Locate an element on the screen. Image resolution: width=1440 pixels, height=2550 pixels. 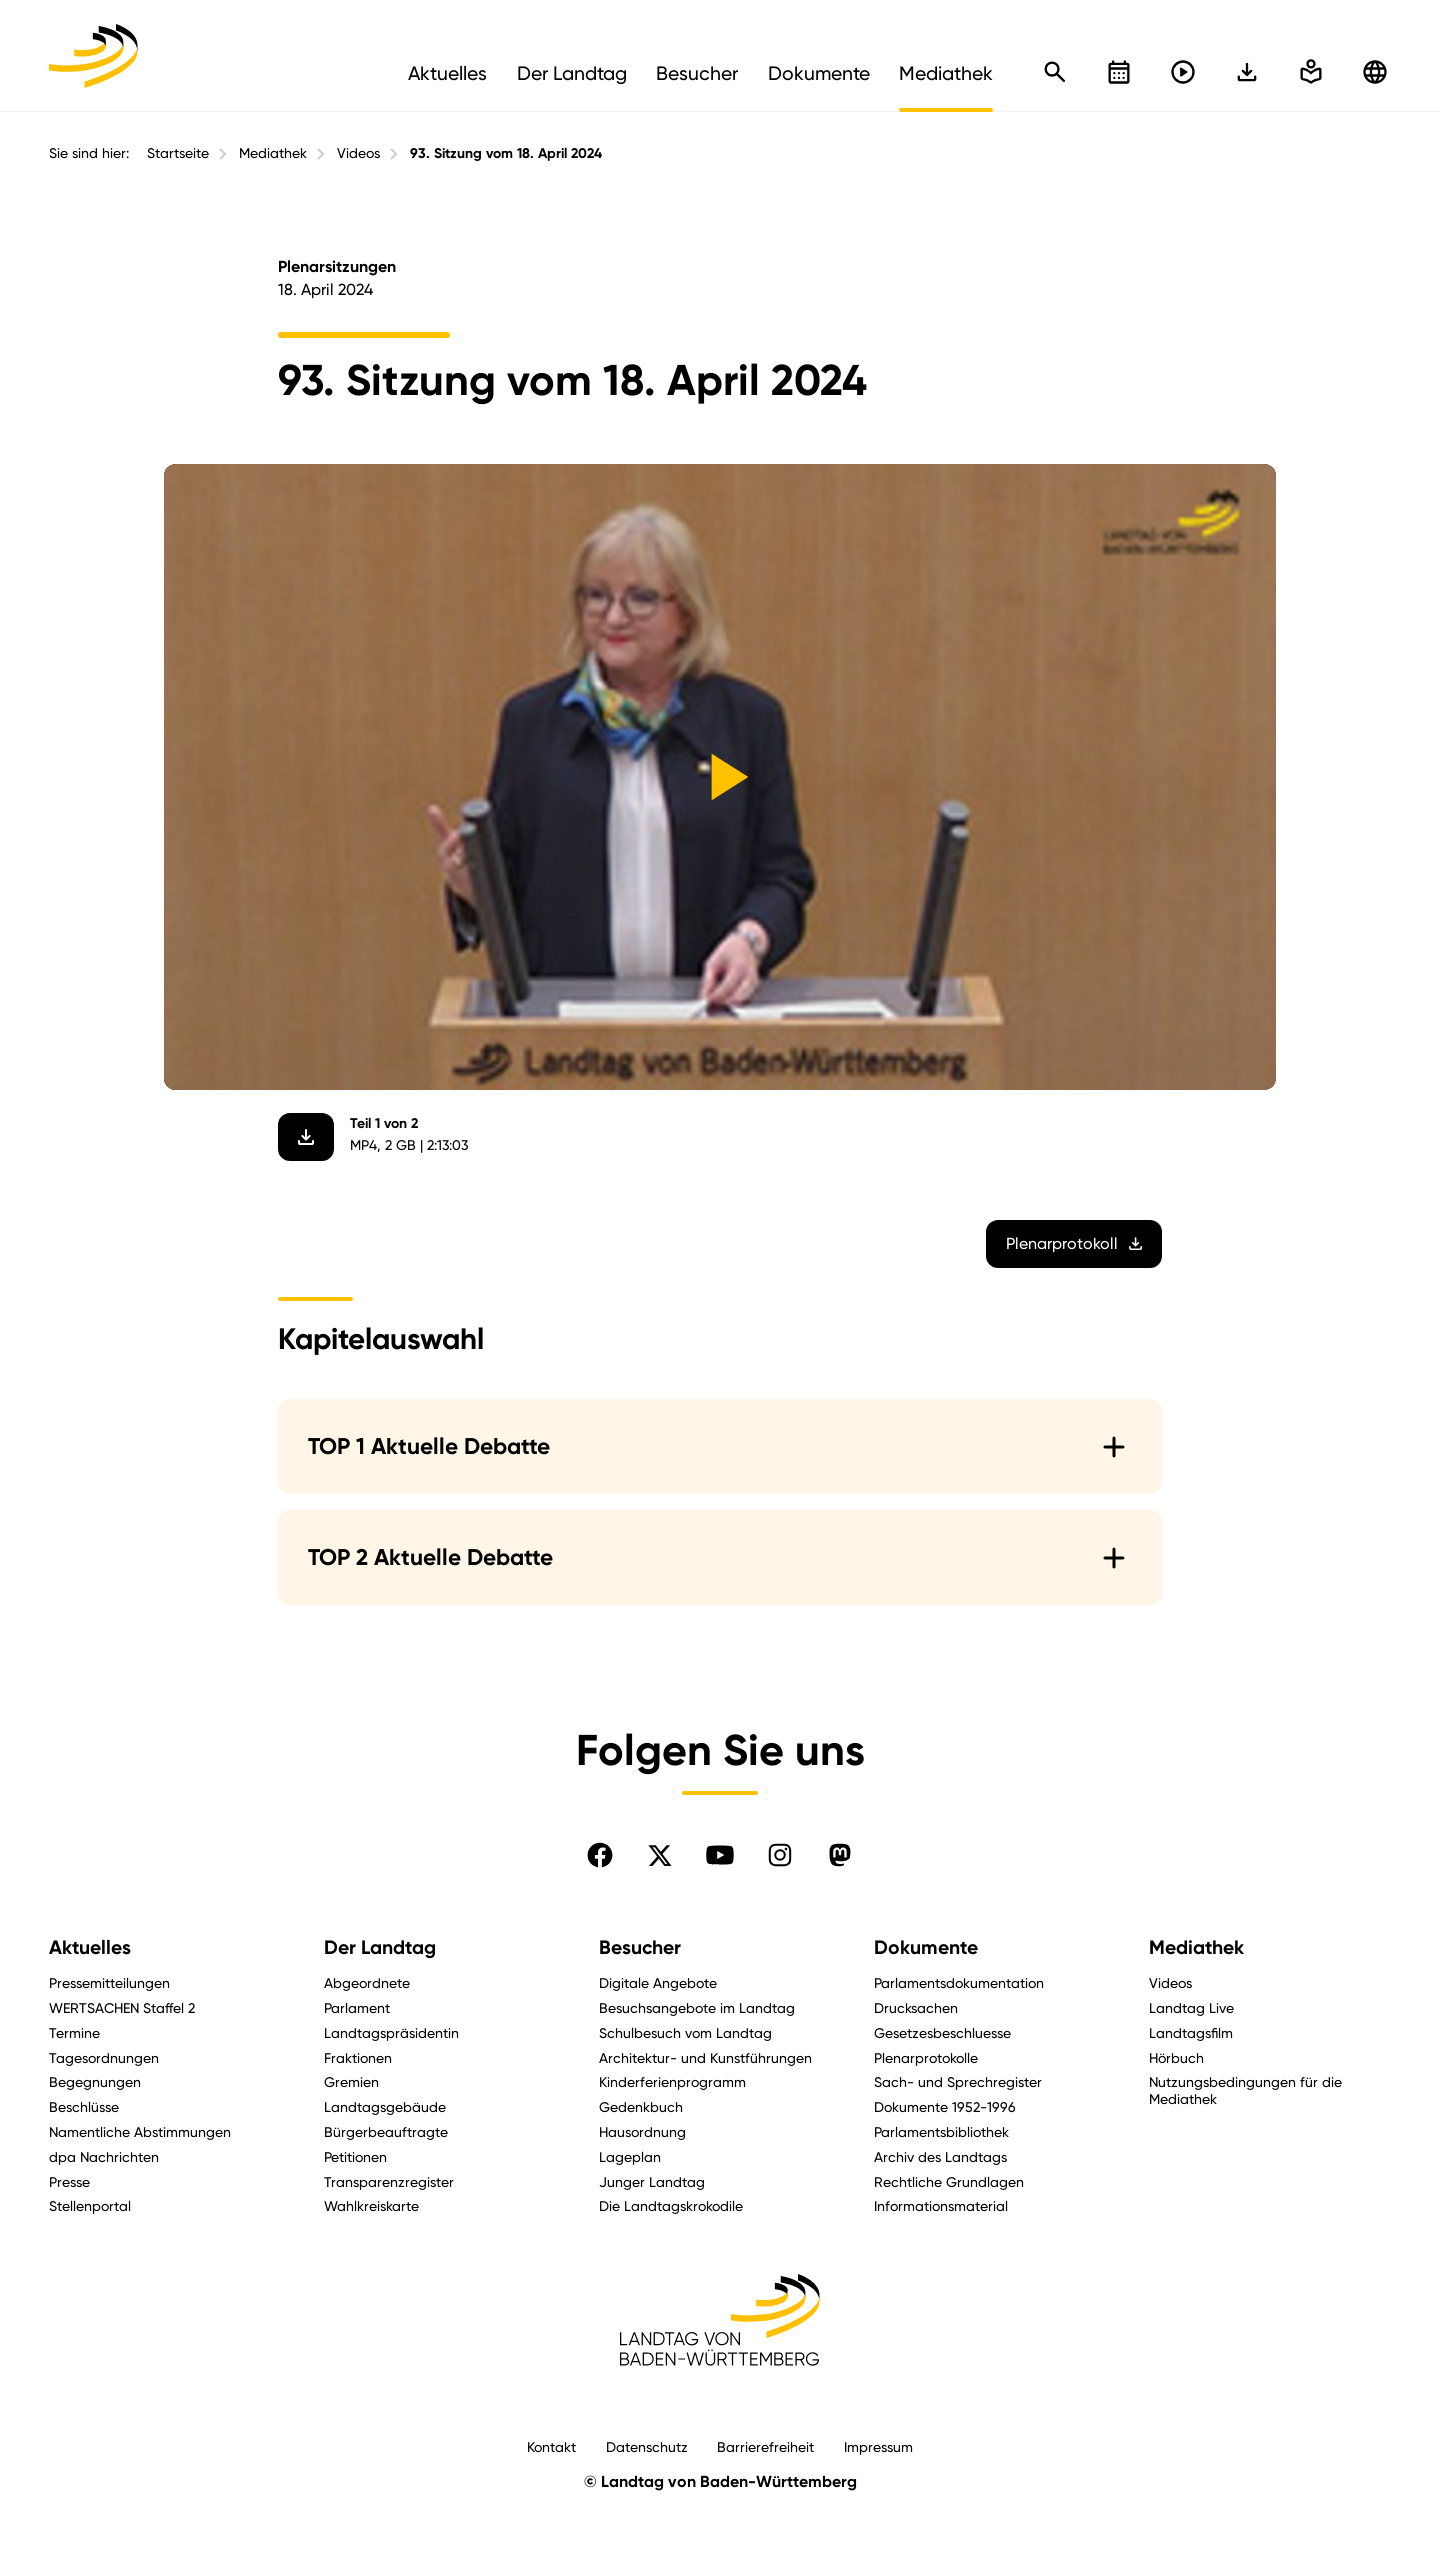
Dokumente 1952-1996 is located at coordinates (945, 2106).